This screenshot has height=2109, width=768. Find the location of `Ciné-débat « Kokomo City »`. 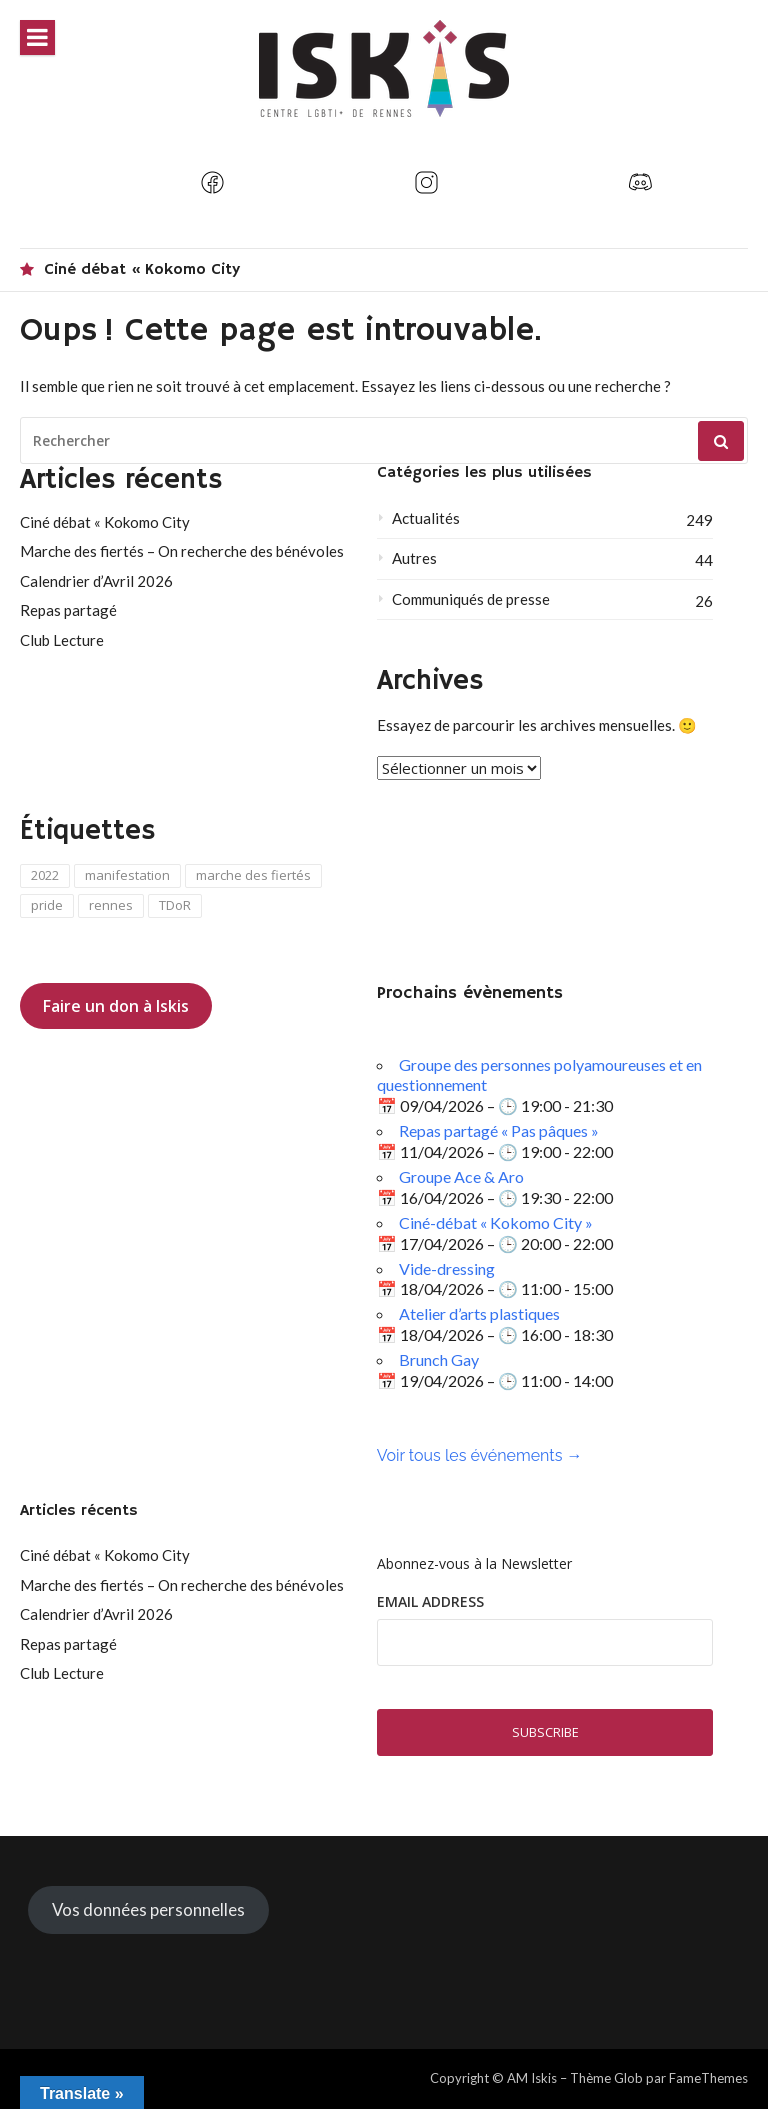

Ciné-débat « Kokomo City » is located at coordinates (496, 1222).